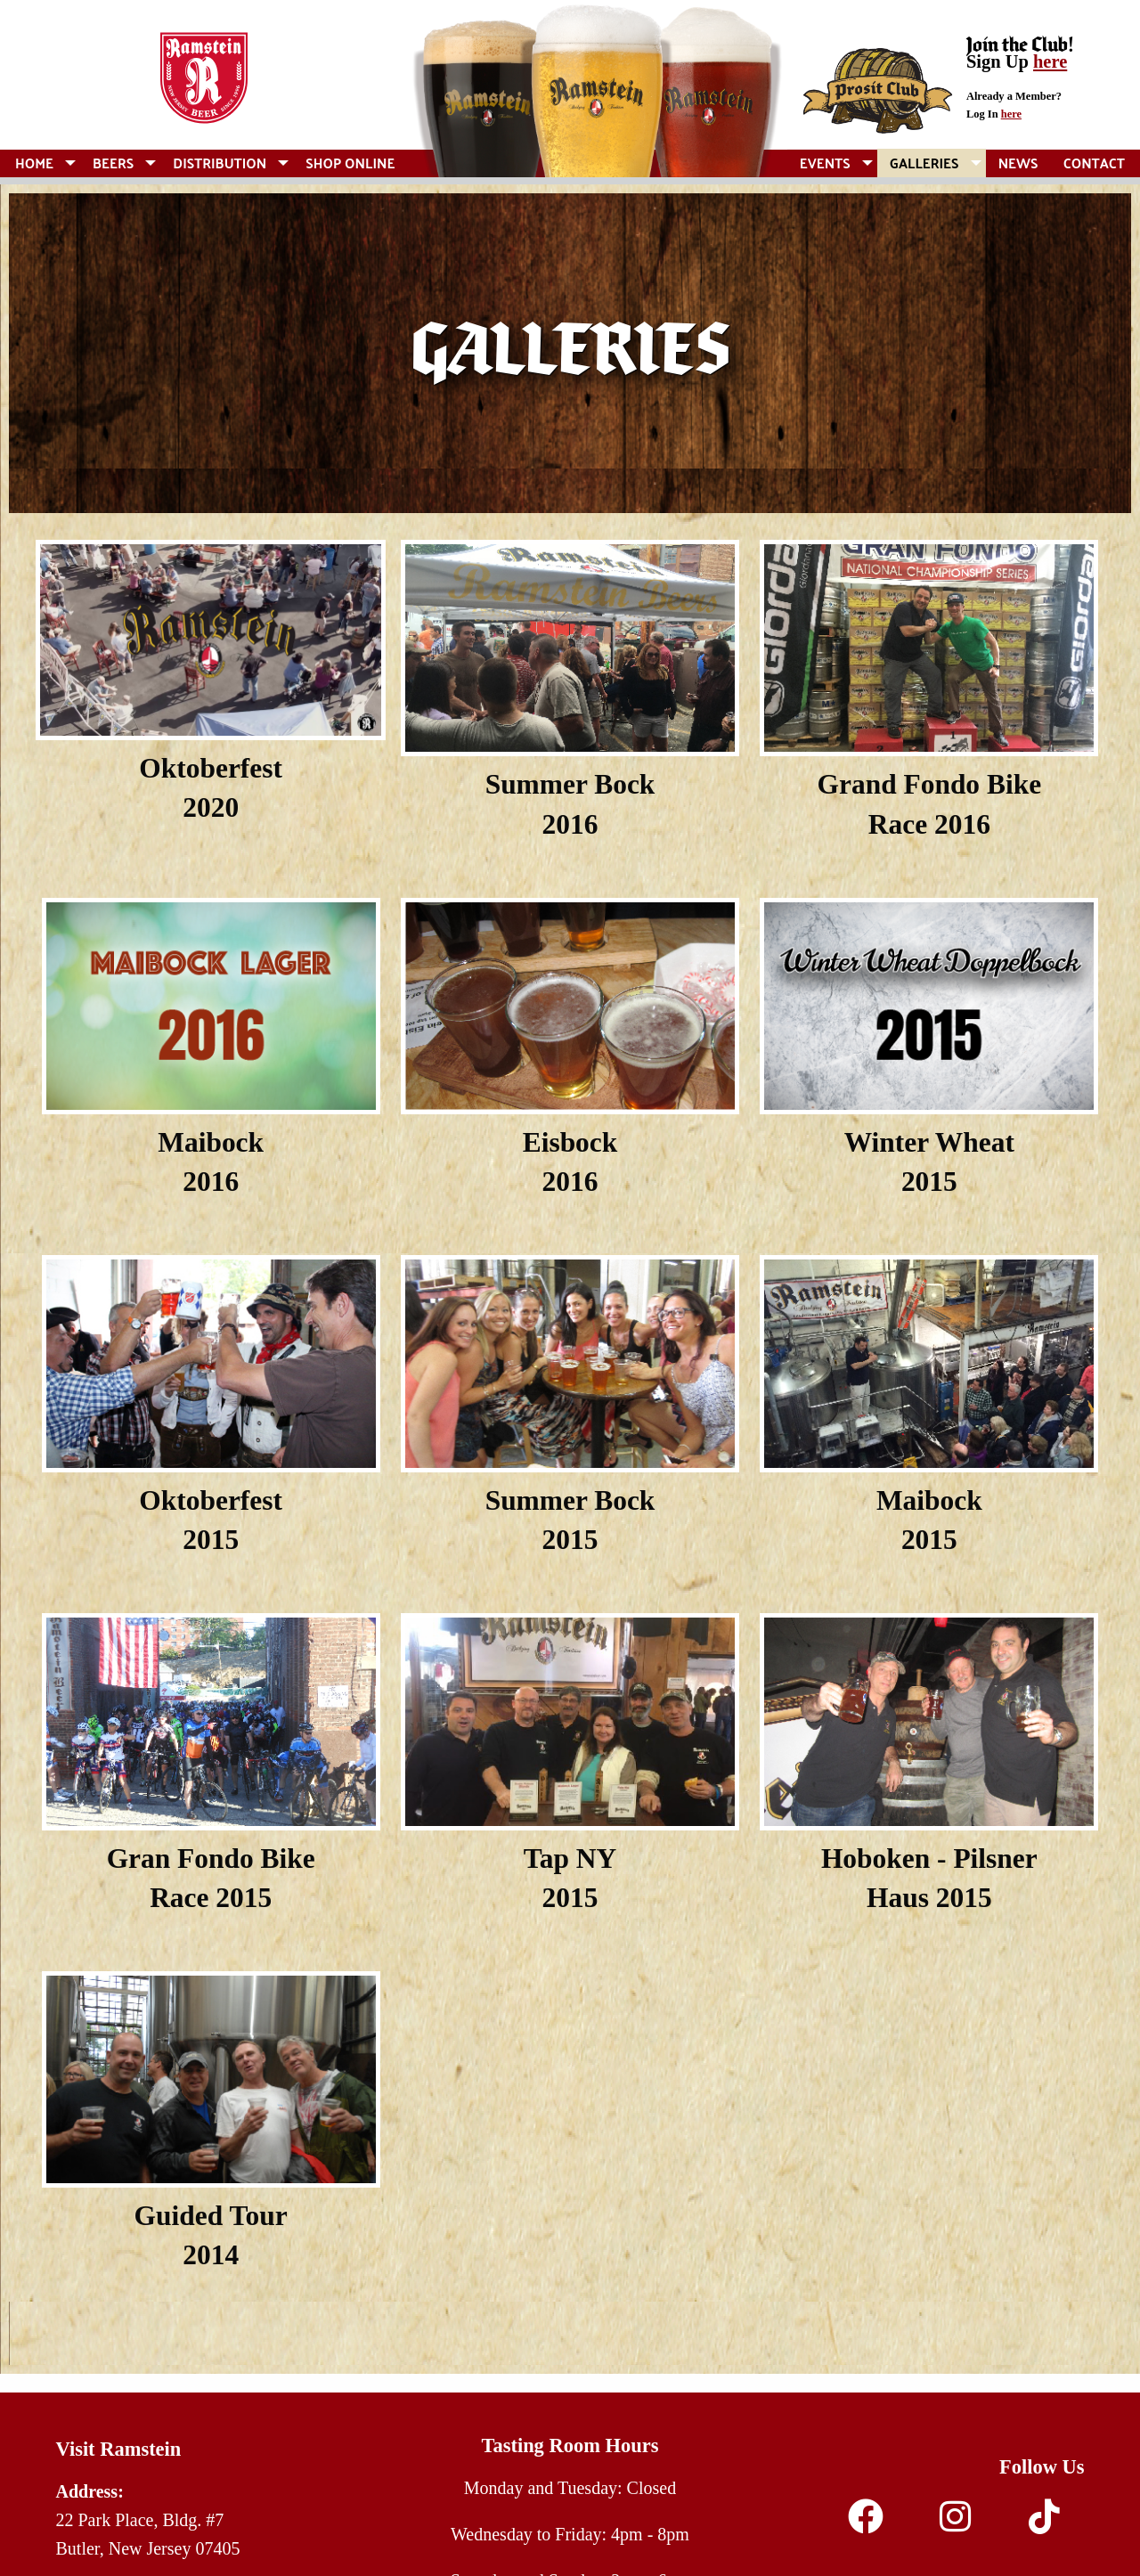 The image size is (1140, 2576). What do you see at coordinates (1094, 163) in the screenshot?
I see `Contact` at bounding box center [1094, 163].